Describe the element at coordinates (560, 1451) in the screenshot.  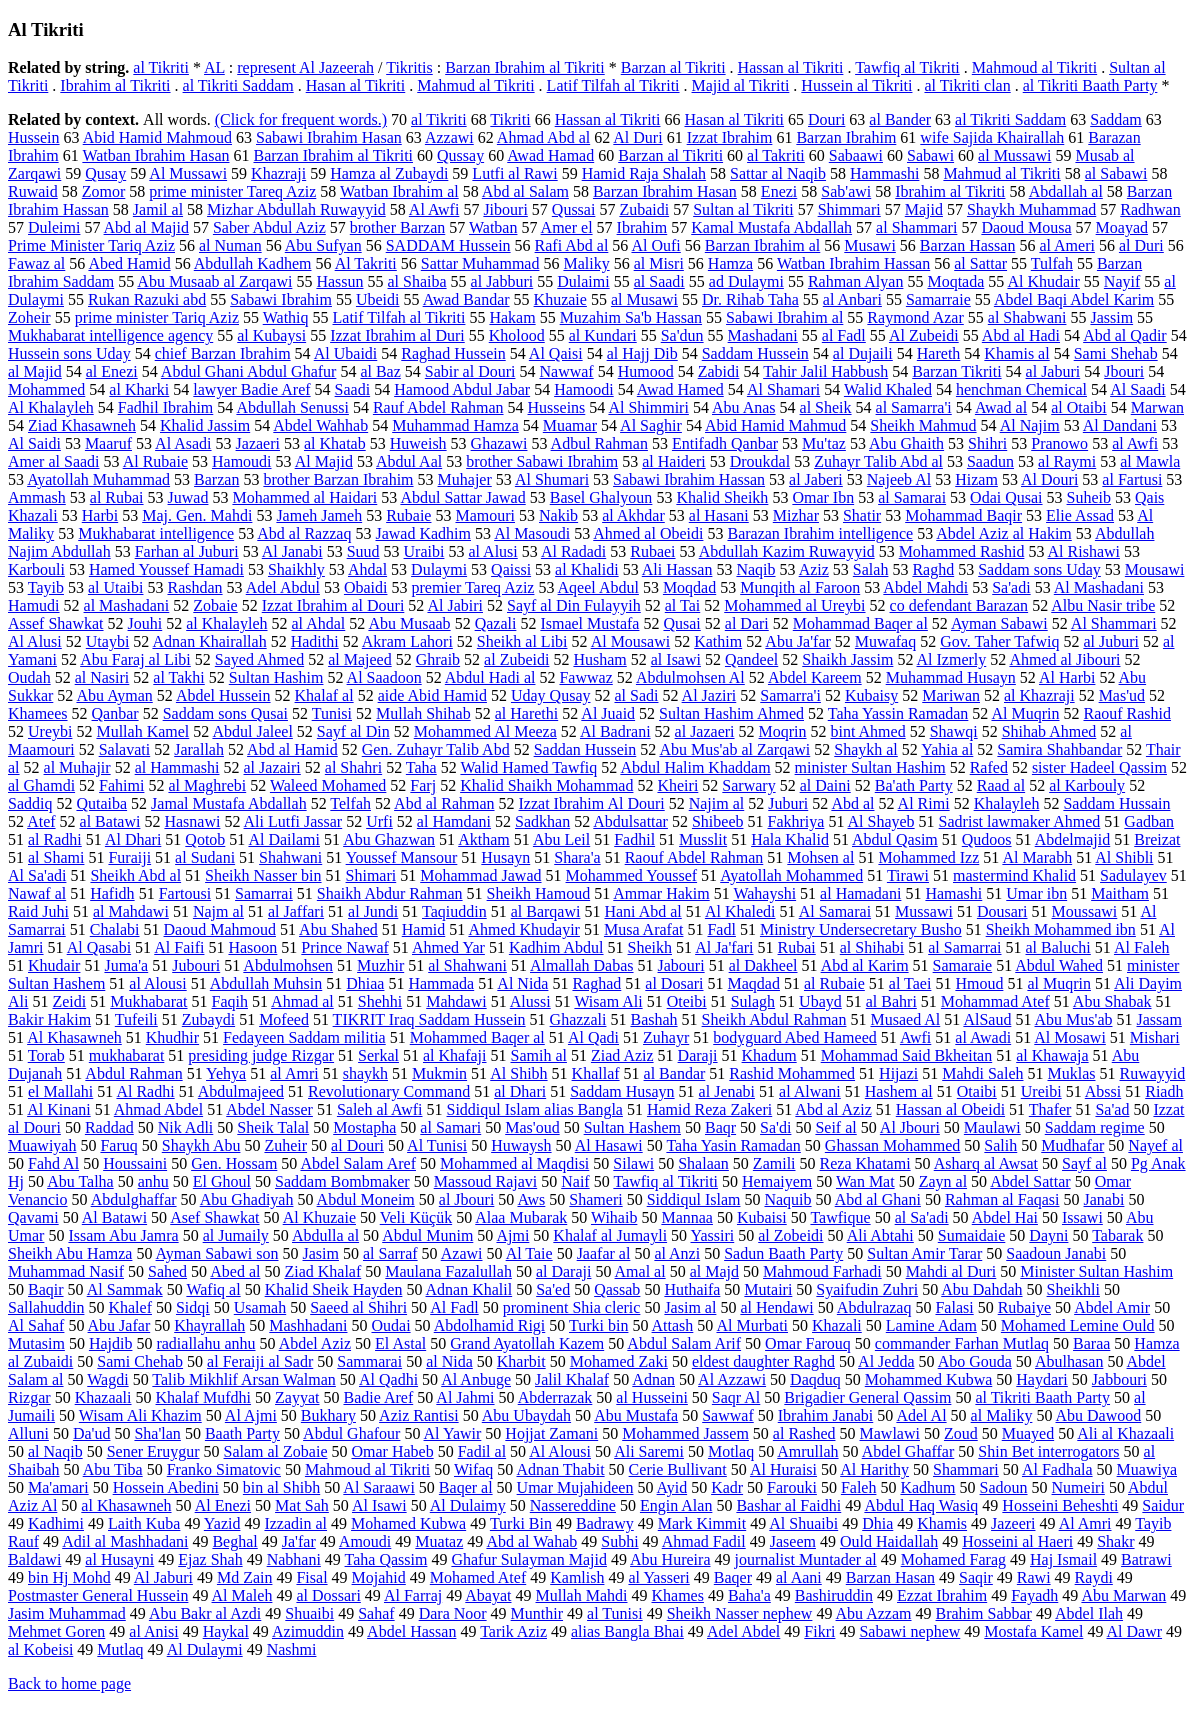
I see `Al Alousi` at that location.